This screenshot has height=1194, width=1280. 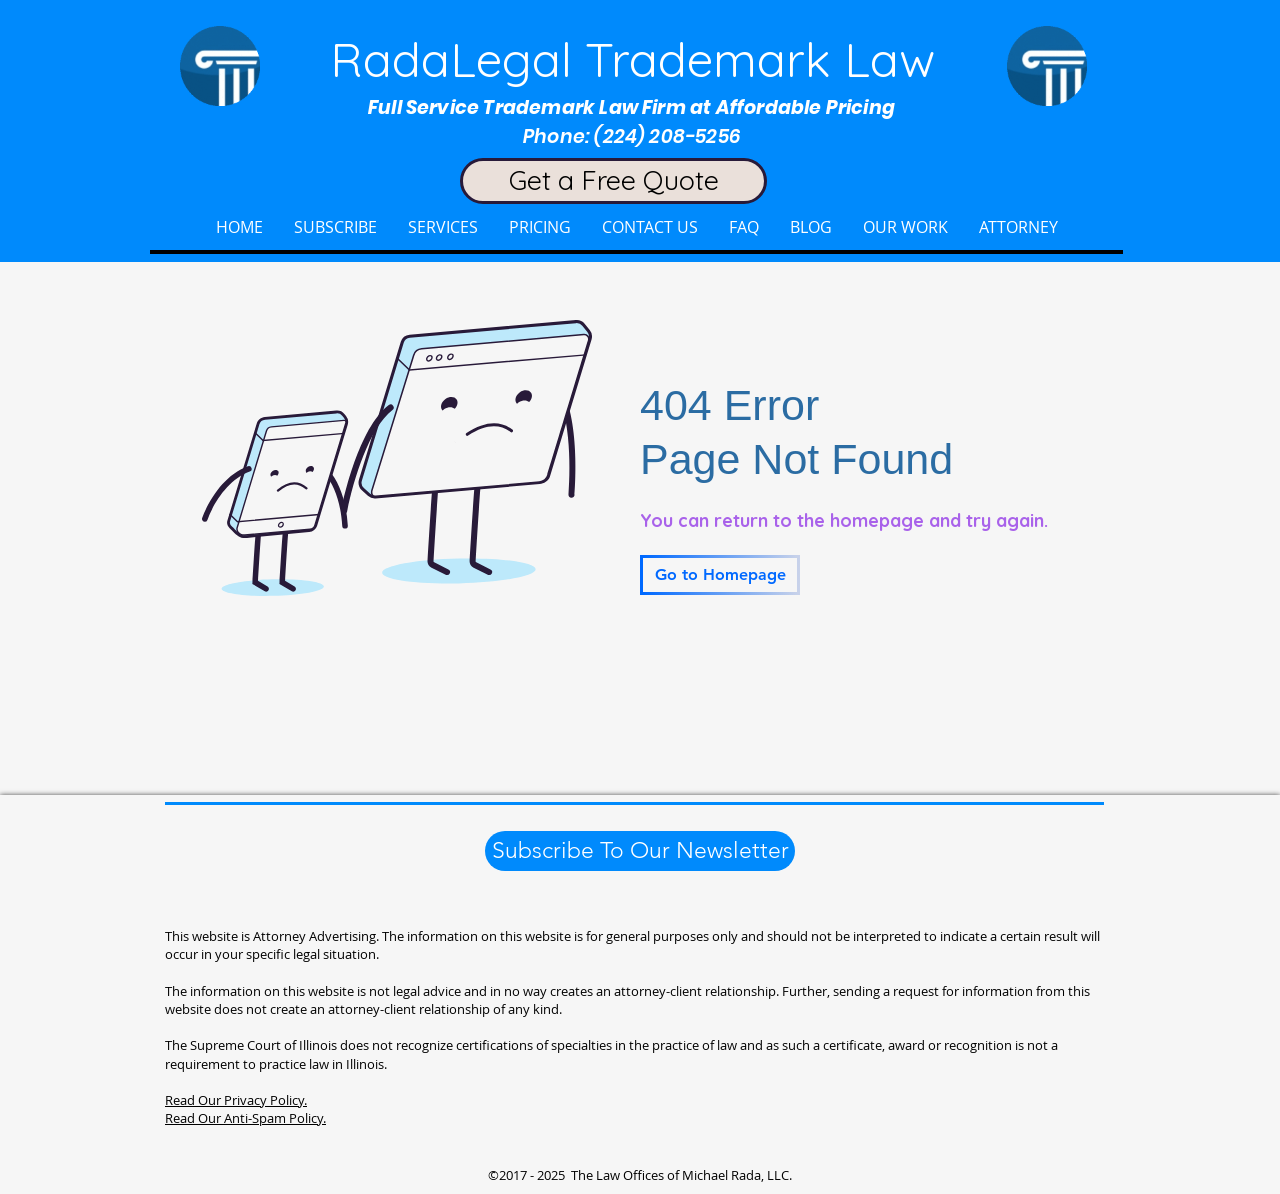 What do you see at coordinates (640, 851) in the screenshot?
I see `[Subscribe To Our Newsletter]` at bounding box center [640, 851].